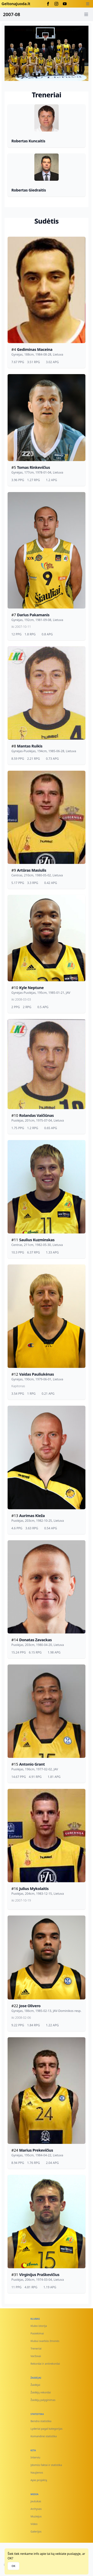 This screenshot has height=2576, width=93. I want to click on [Facebook], so click(48, 4).